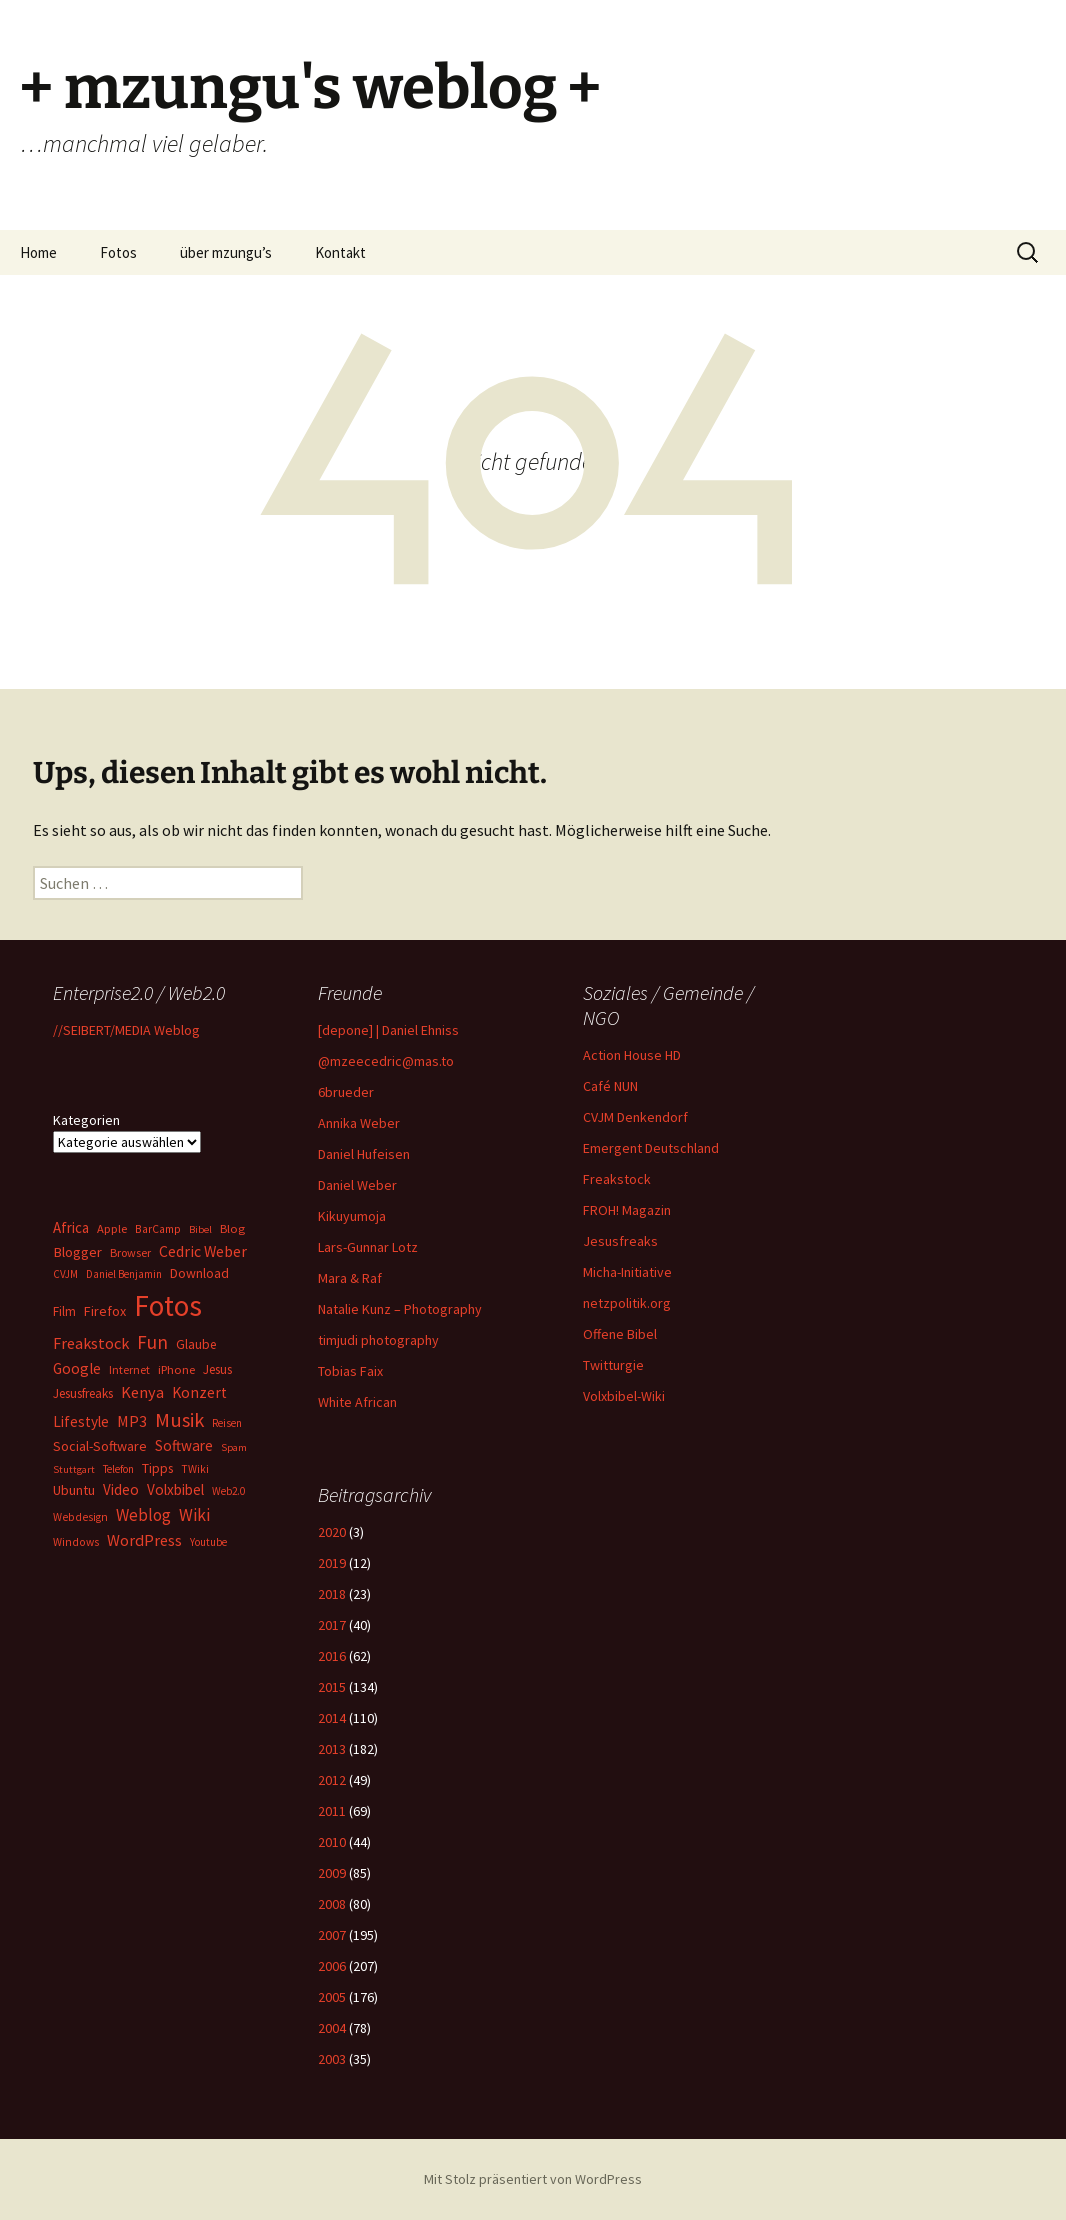 The width and height of the screenshot is (1066, 2220). I want to click on 2008, so click(332, 1904).